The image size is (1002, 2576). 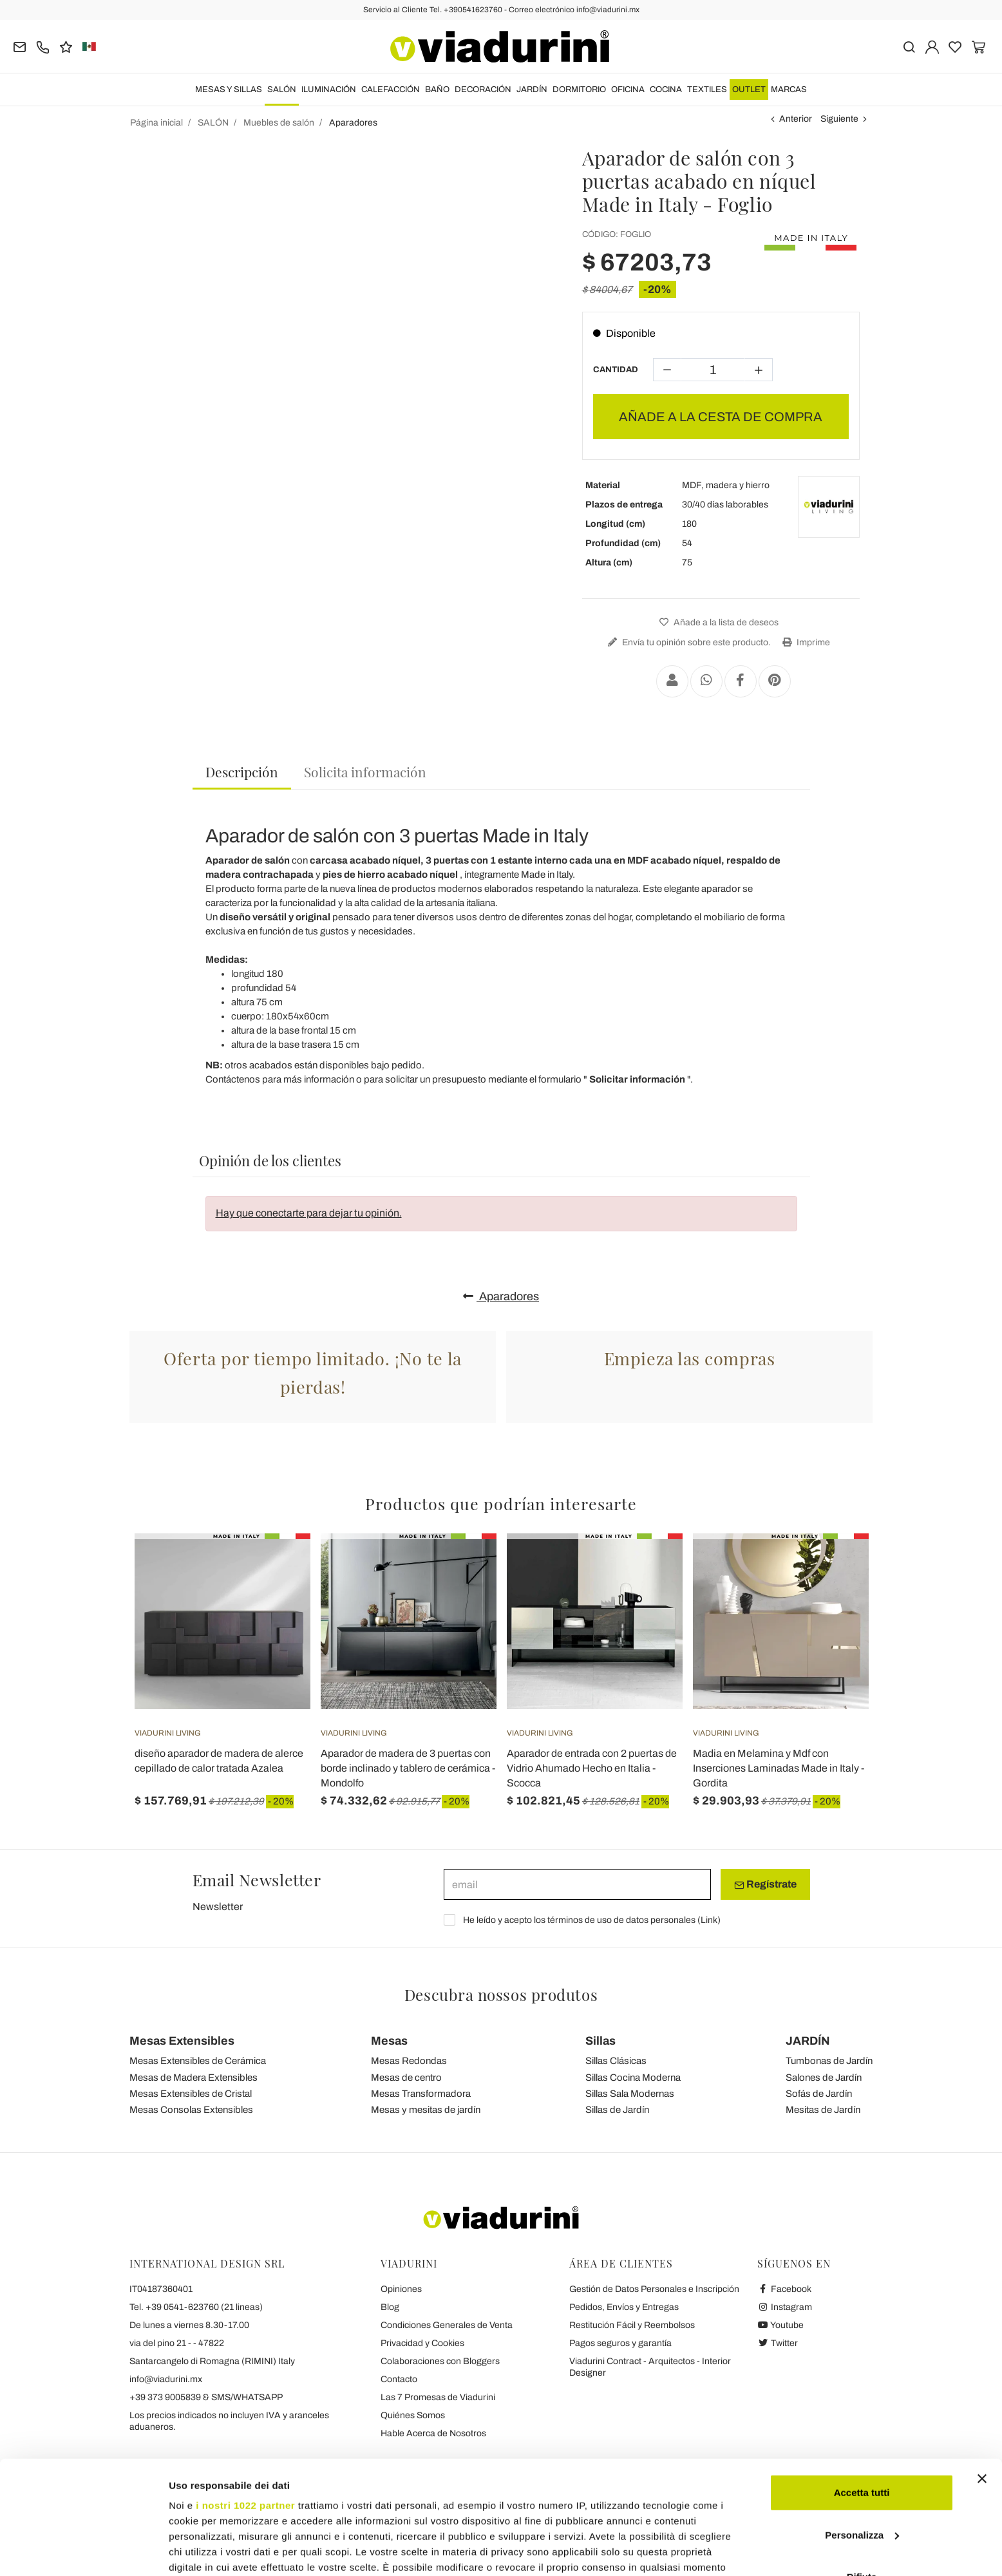 What do you see at coordinates (795, 119) in the screenshot?
I see `Anterior` at bounding box center [795, 119].